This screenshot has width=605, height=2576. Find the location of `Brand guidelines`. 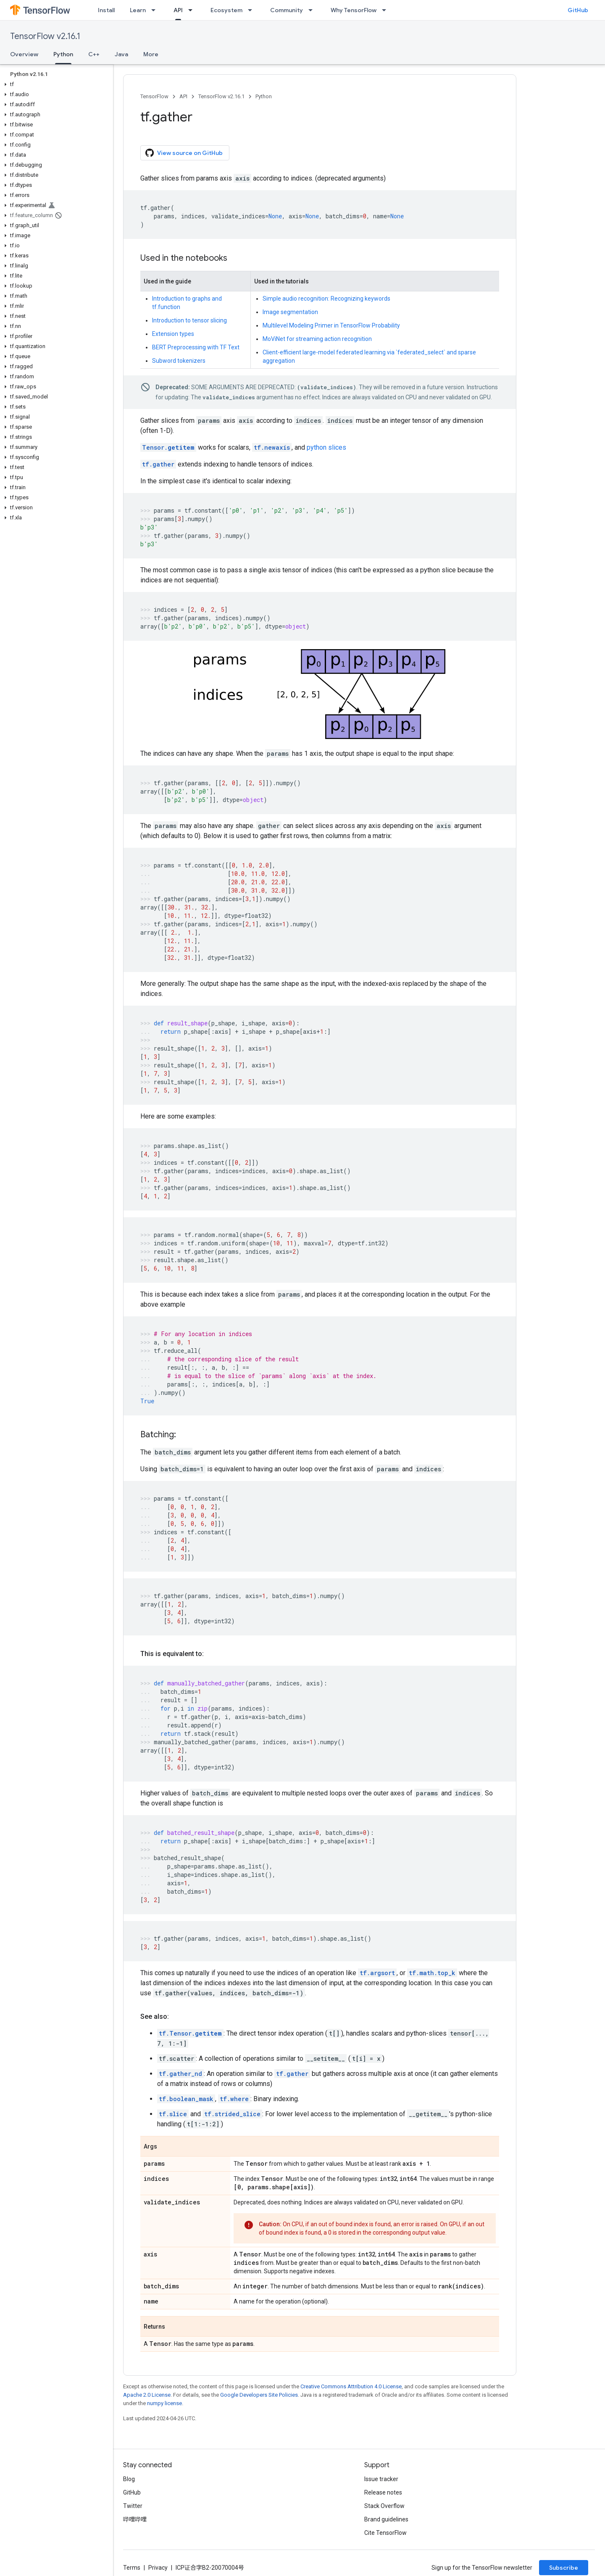

Brand guidelines is located at coordinates (386, 2519).